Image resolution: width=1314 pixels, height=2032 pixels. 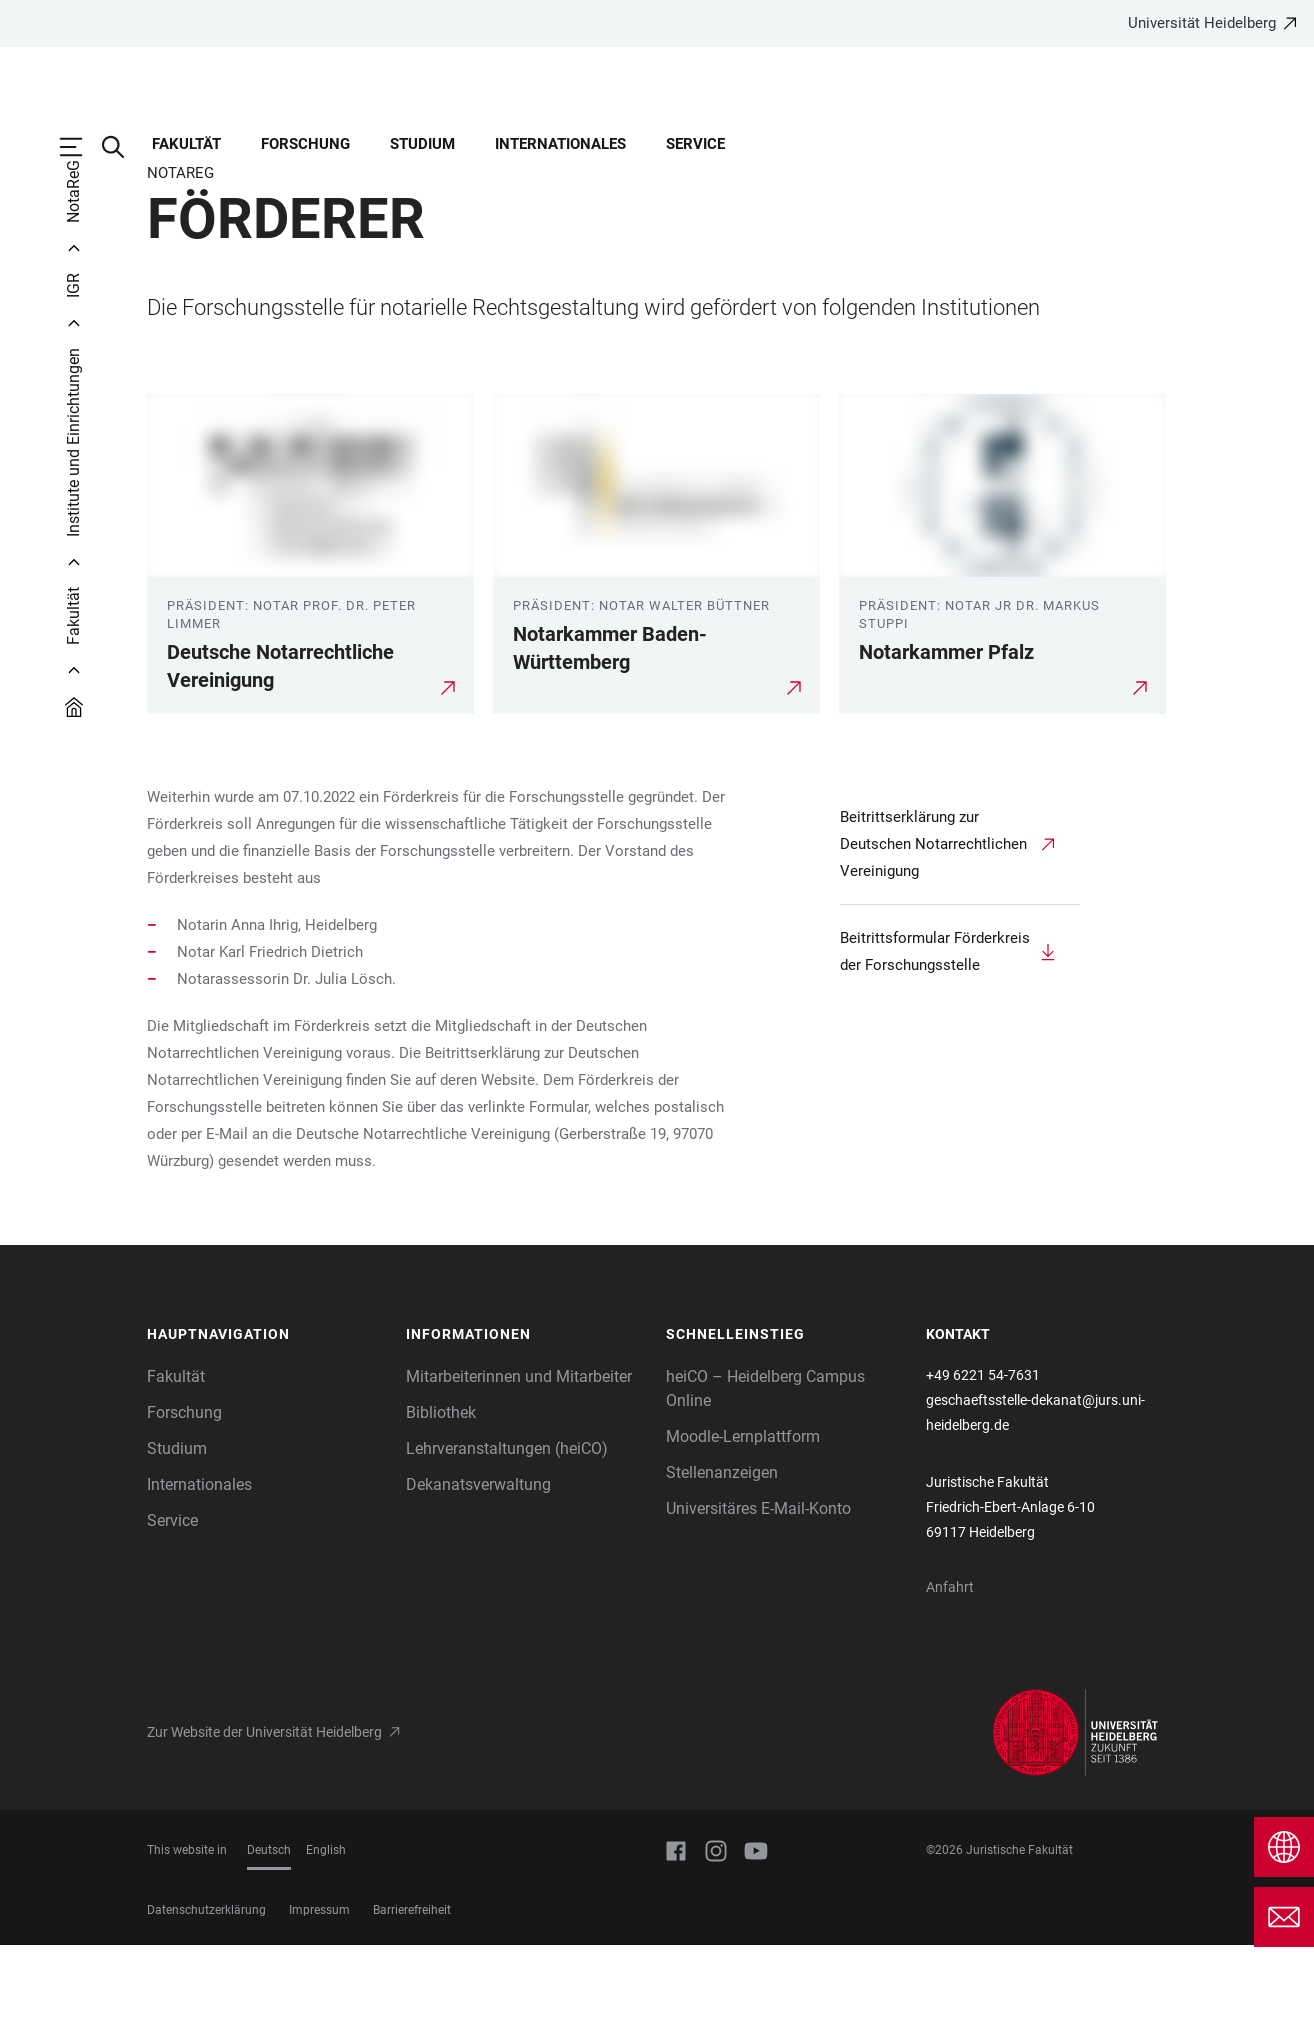 What do you see at coordinates (441, 1499) in the screenshot?
I see `Bibliothek` at bounding box center [441, 1499].